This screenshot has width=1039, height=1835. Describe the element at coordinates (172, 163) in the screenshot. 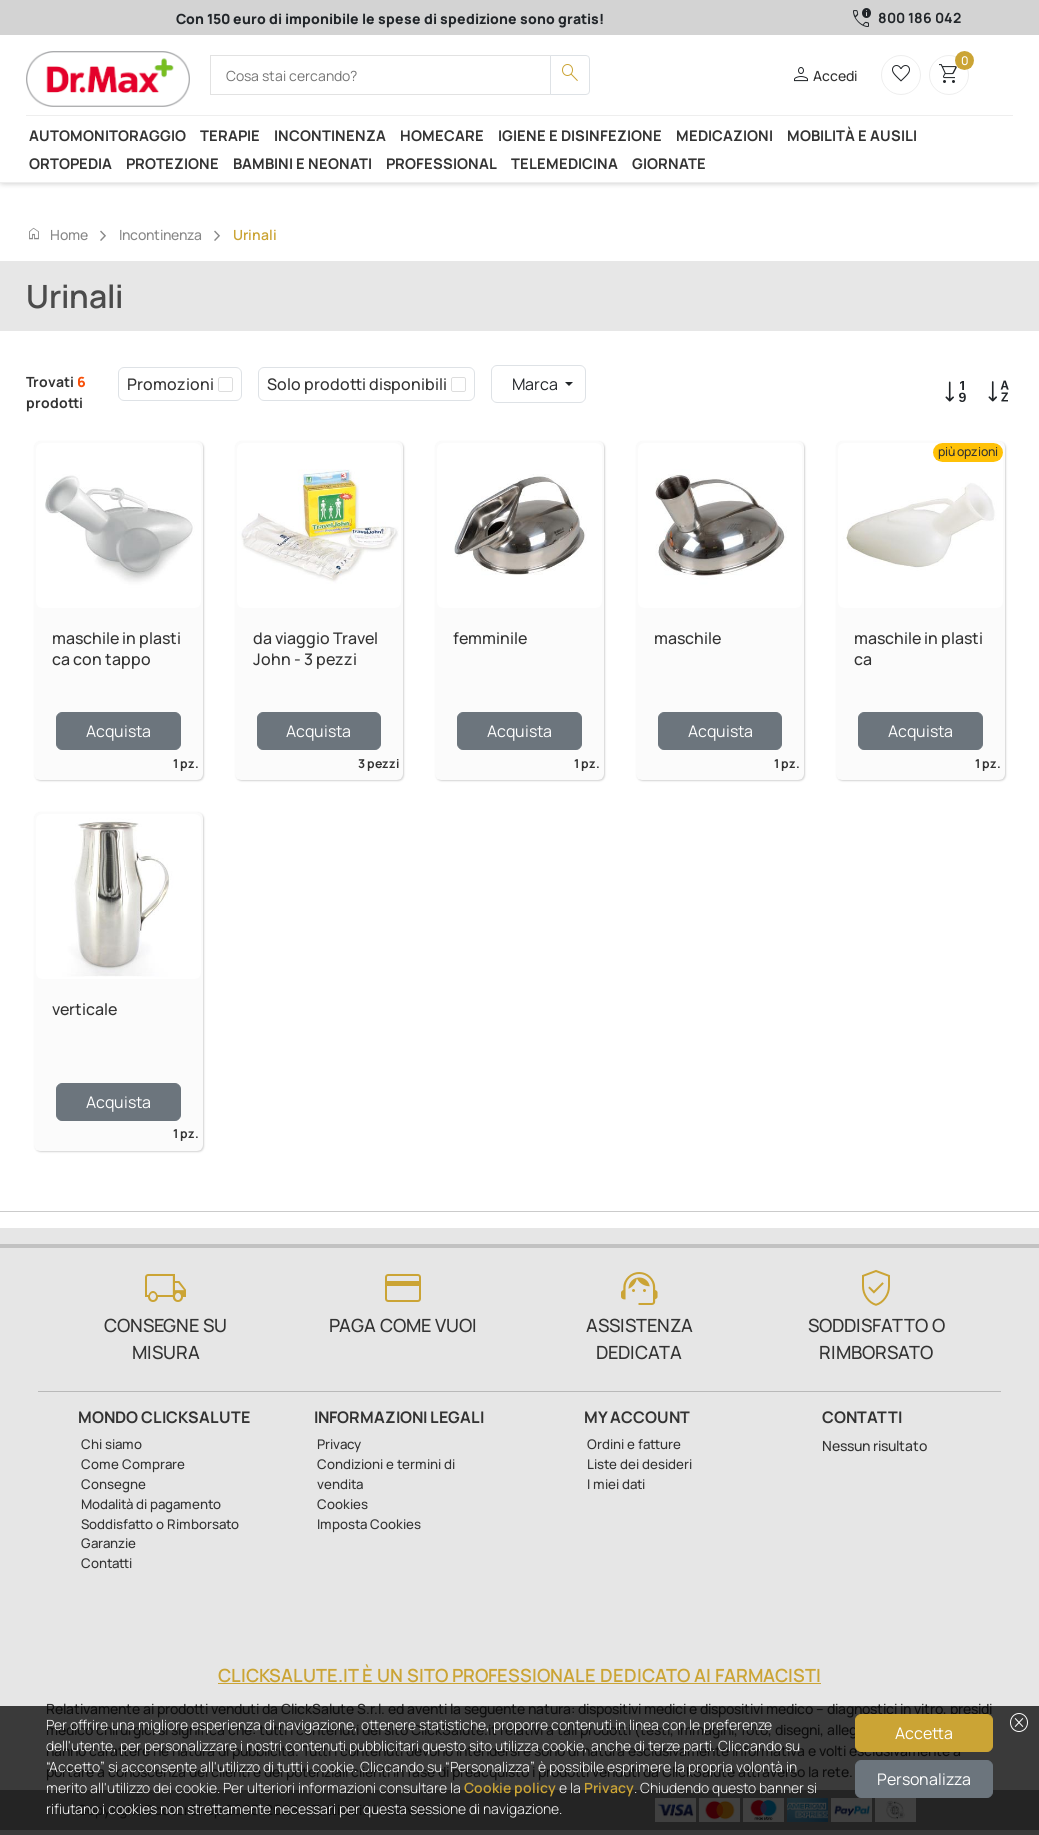

I see `Protezione` at that location.